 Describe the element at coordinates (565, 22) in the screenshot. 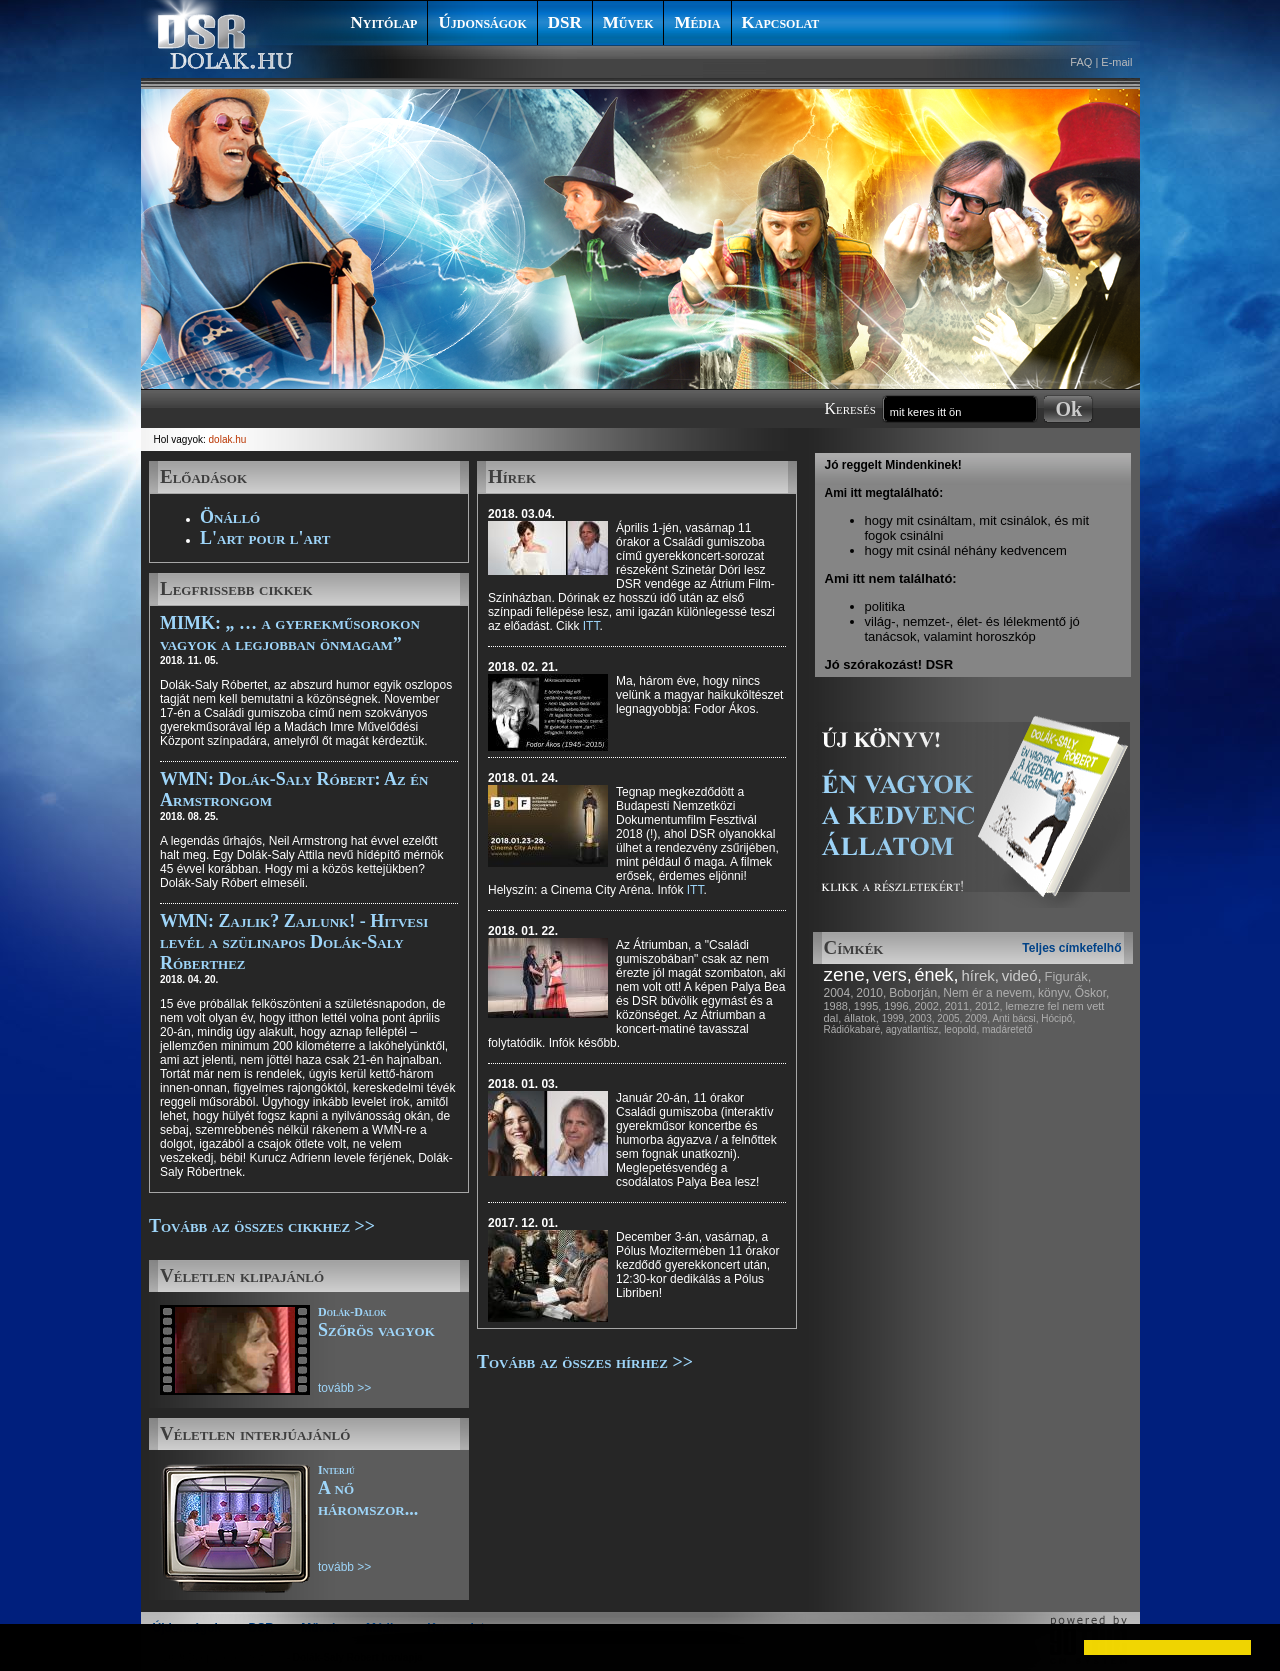

I see `DSR` at that location.